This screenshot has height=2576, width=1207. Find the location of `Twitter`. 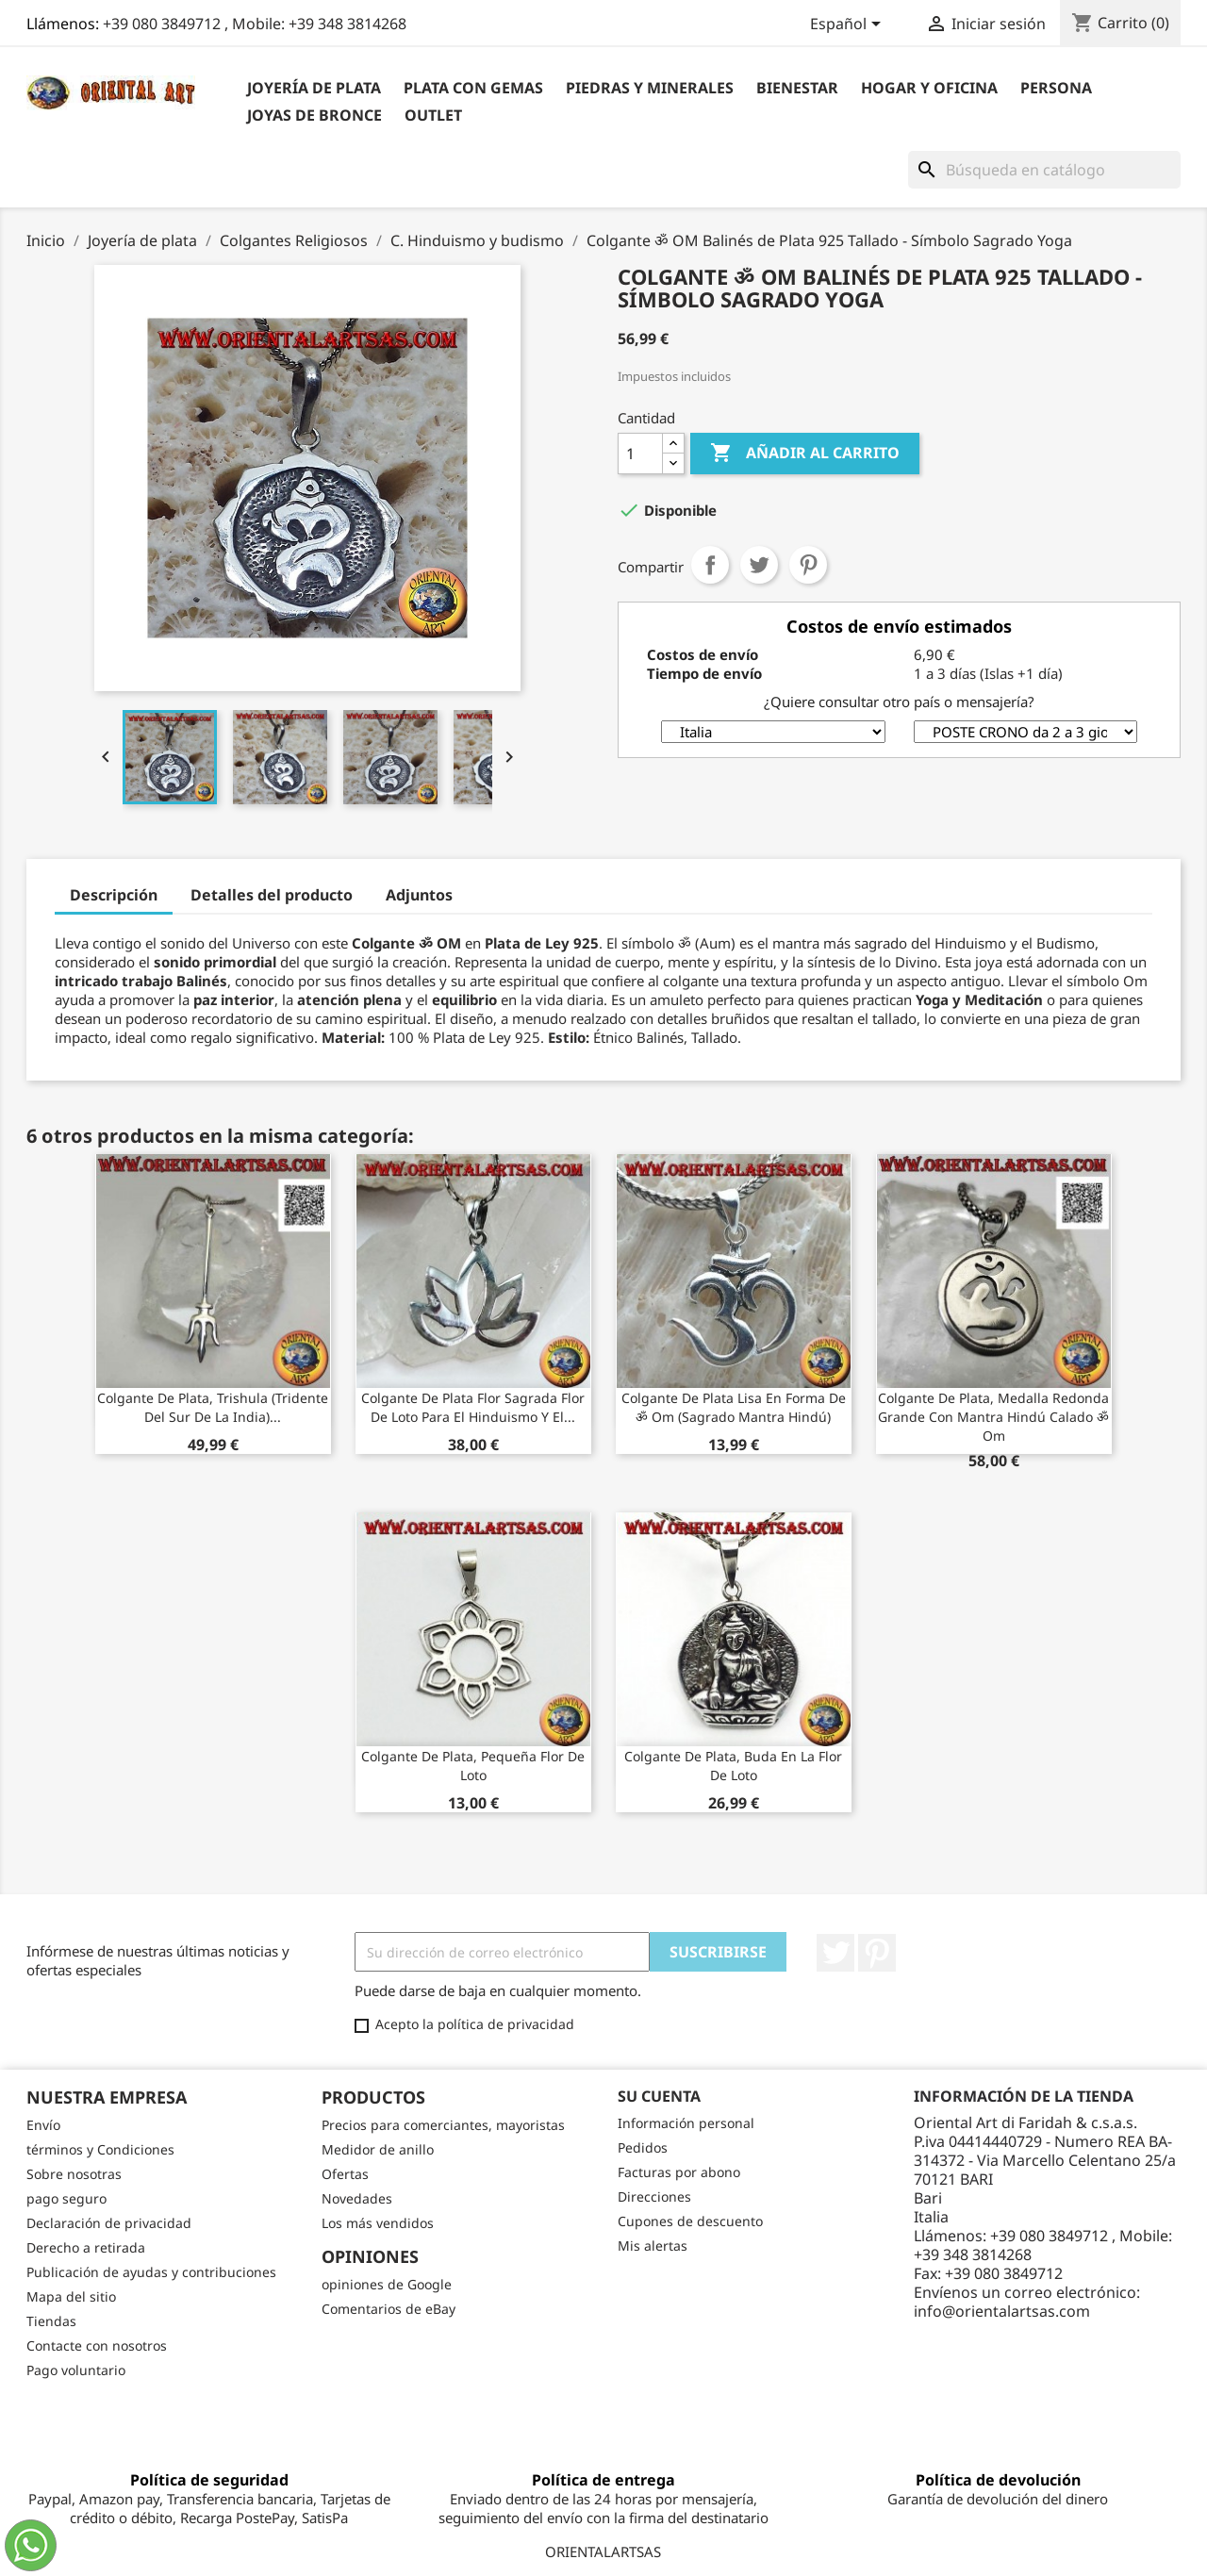

Twitter is located at coordinates (835, 1953).